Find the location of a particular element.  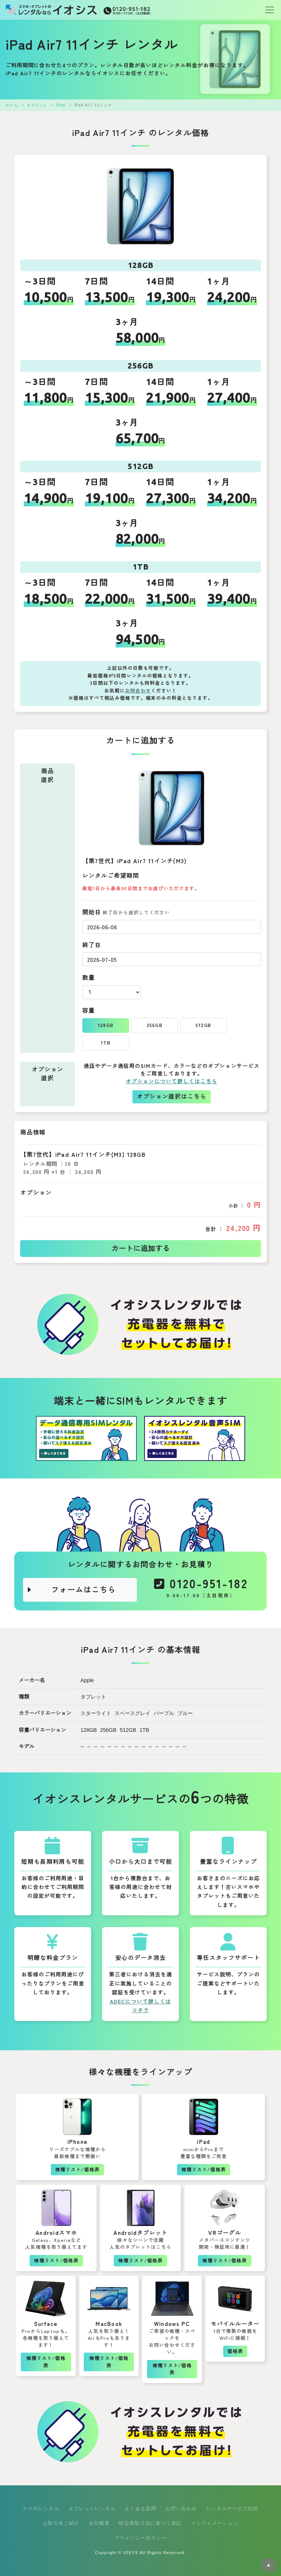

オプションについて詳しくはこちら is located at coordinates (171, 1081).